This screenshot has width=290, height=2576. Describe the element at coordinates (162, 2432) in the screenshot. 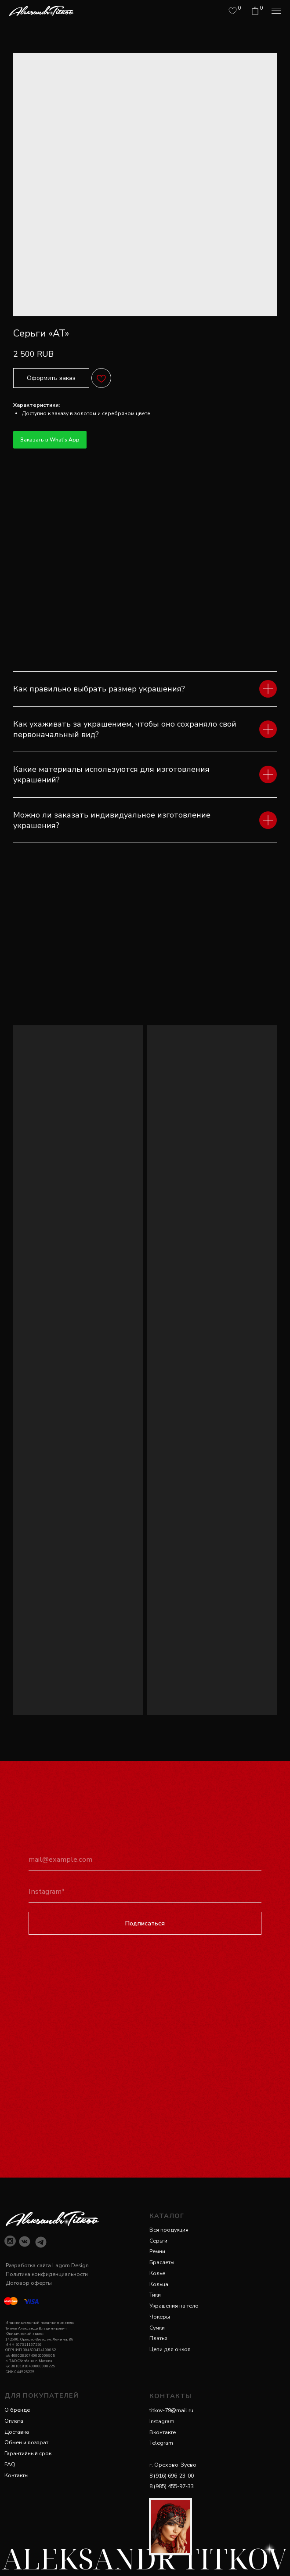

I see `Вконтакте` at that location.